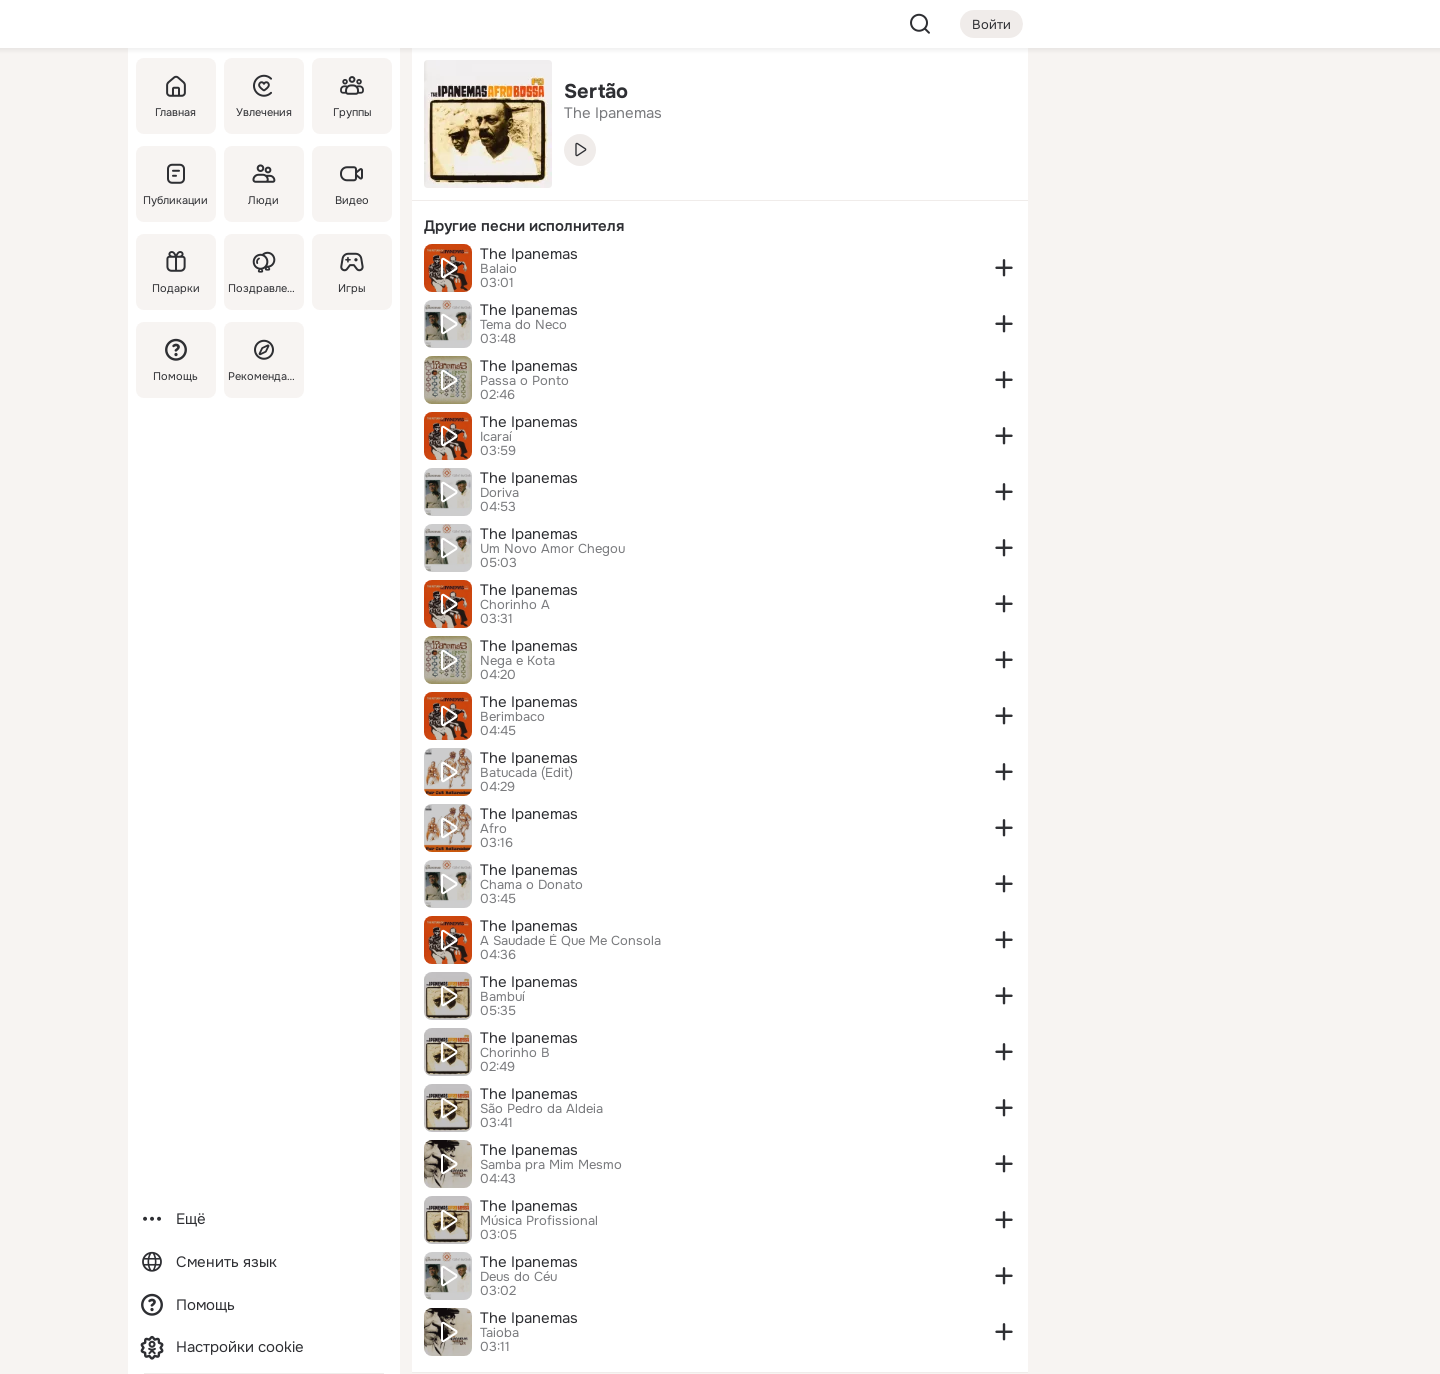 Image resolution: width=1440 pixels, height=1374 pixels. Describe the element at coordinates (524, 381) in the screenshot. I see `Passa o Ponto` at that location.